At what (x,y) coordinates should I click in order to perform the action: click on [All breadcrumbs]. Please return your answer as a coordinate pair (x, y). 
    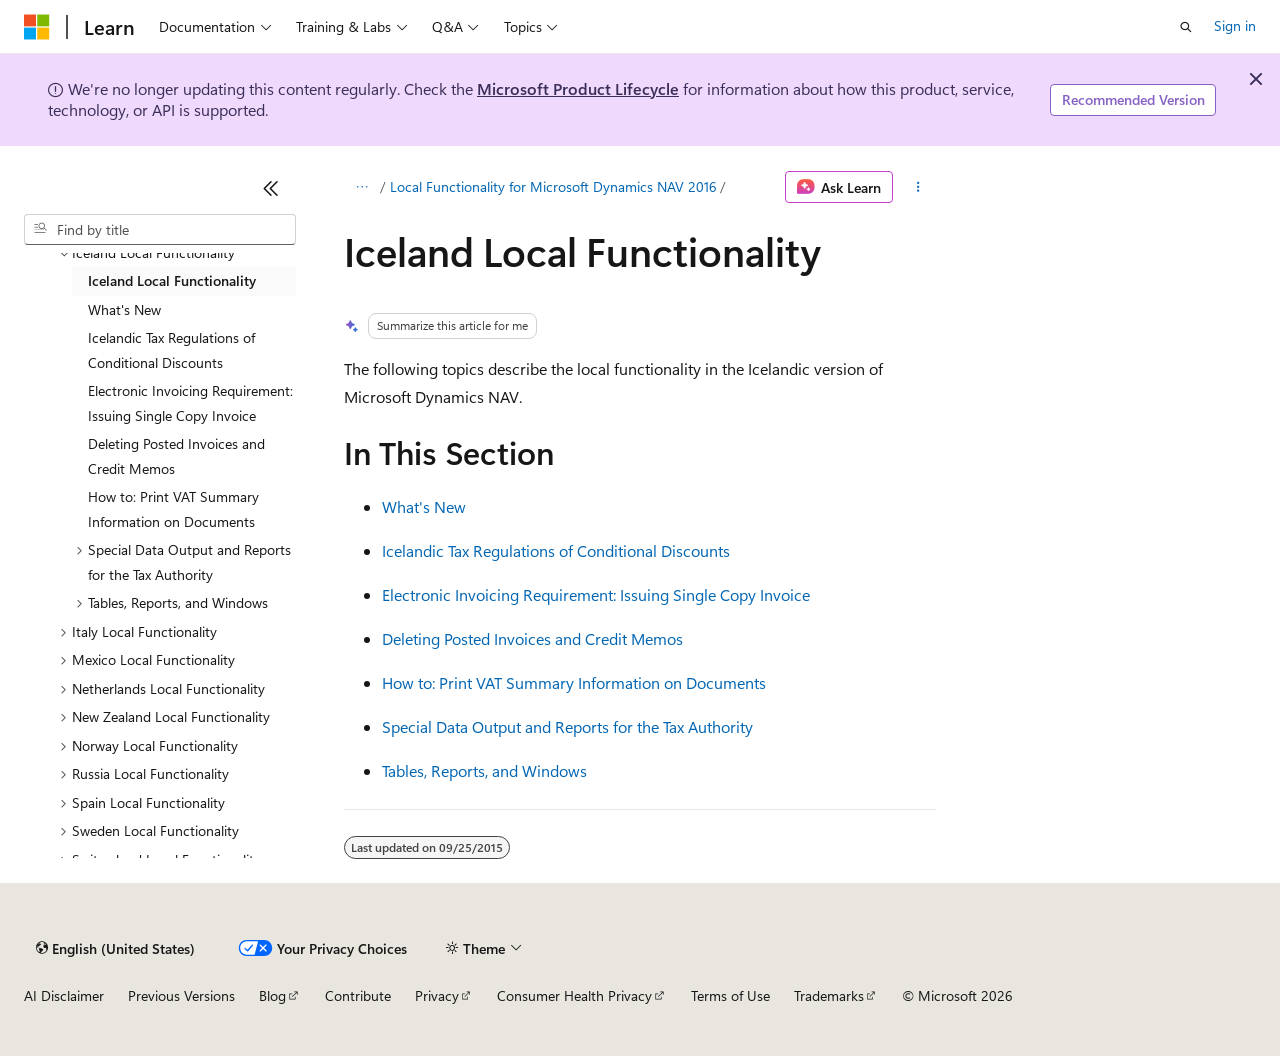
    Looking at the image, I should click on (361, 187).